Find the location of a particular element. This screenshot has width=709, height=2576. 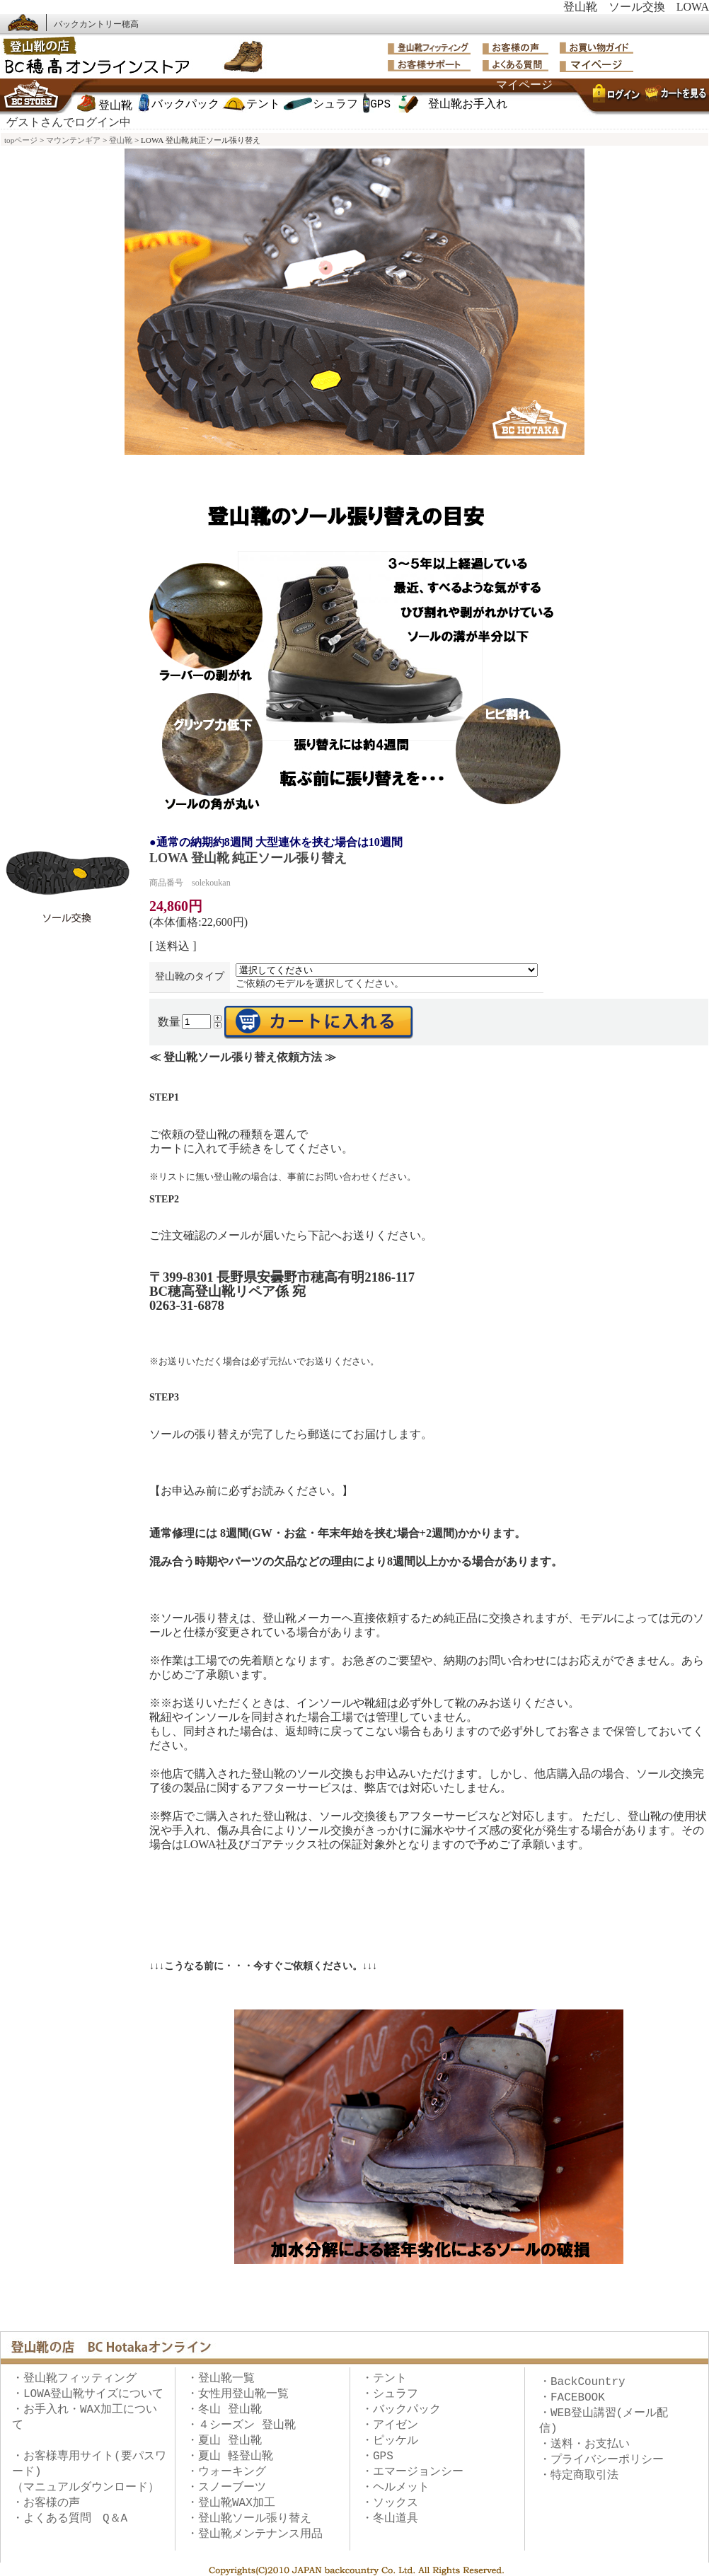

・テント is located at coordinates (384, 2378).